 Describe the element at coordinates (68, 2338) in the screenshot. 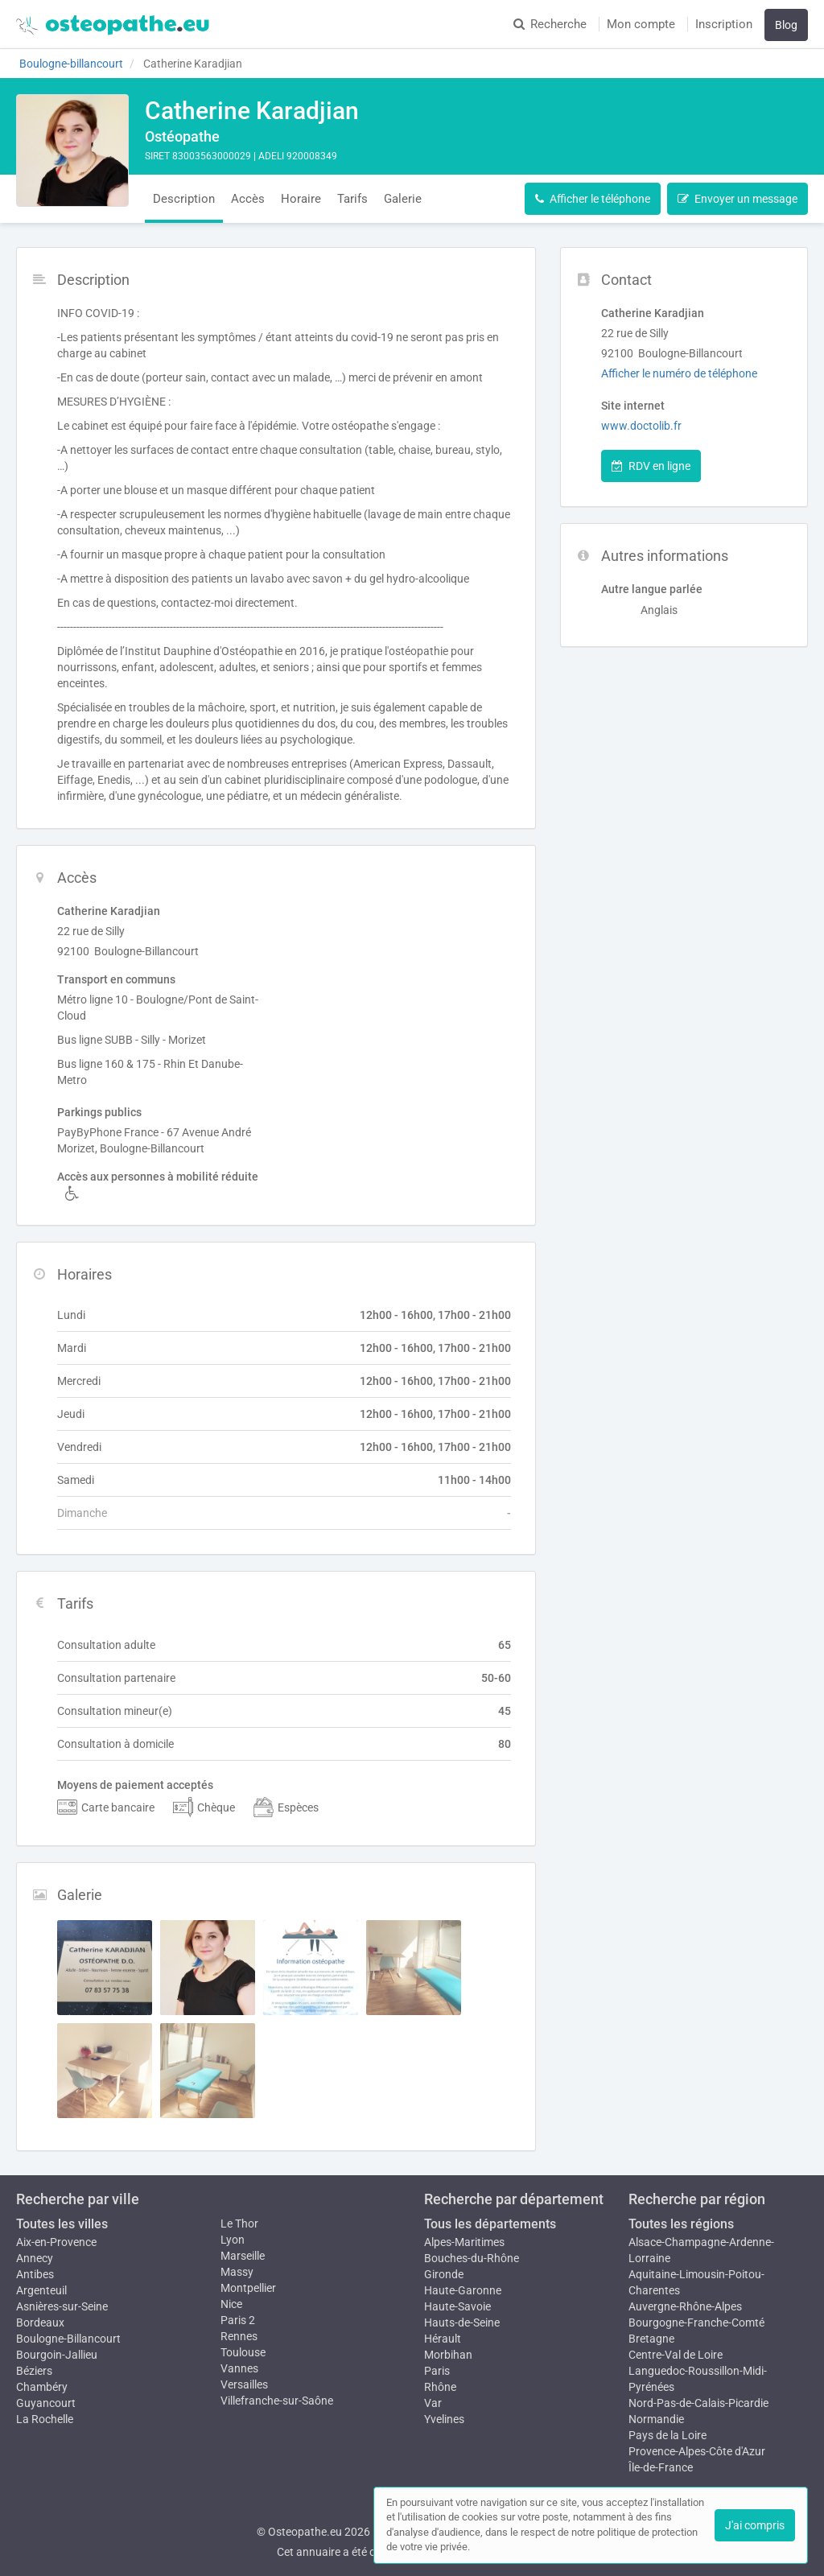

I see `Boulogne-Billancourt` at that location.